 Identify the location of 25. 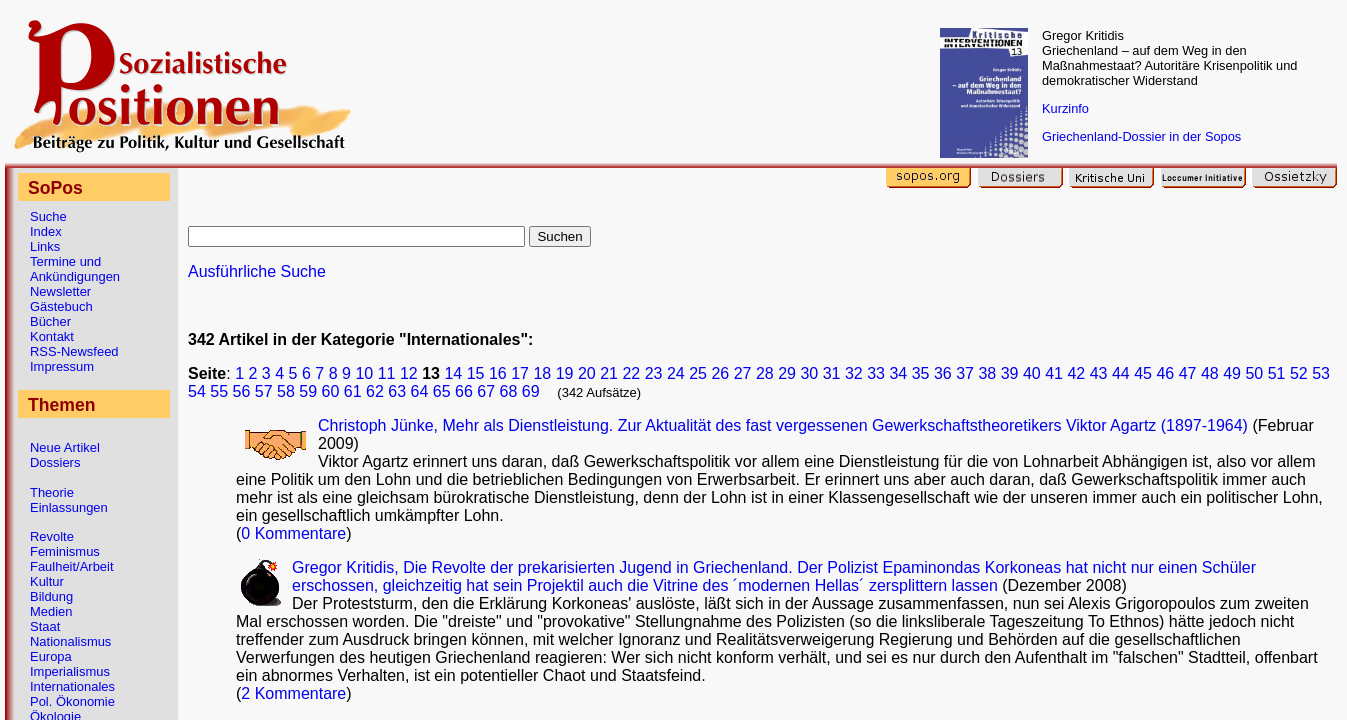
(698, 373).